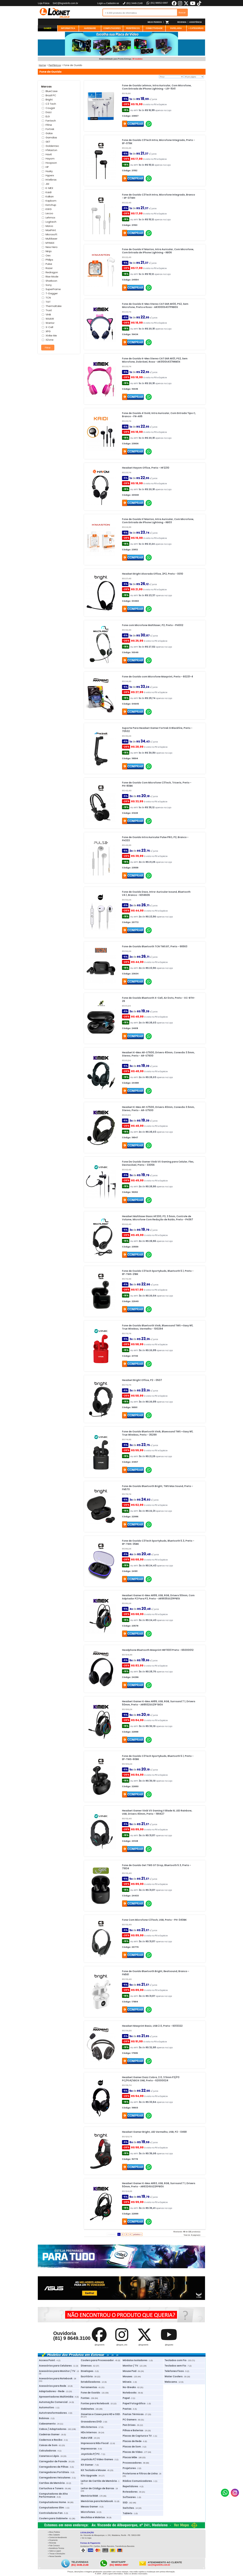 Image resolution: width=243 pixels, height=2576 pixels. What do you see at coordinates (50, 217) in the screenshot?
I see `Lehmox` at bounding box center [50, 217].